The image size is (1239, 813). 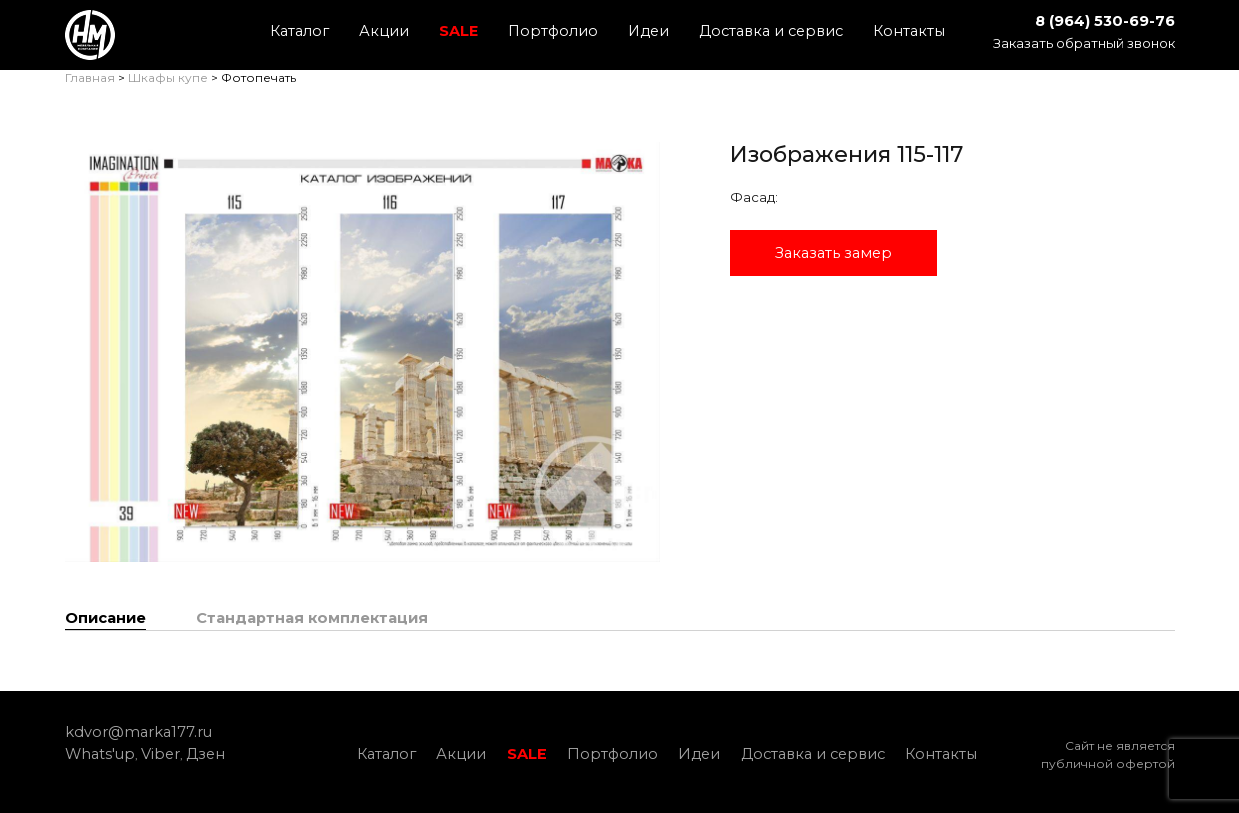 What do you see at coordinates (299, 31) in the screenshot?
I see `Каталог` at bounding box center [299, 31].